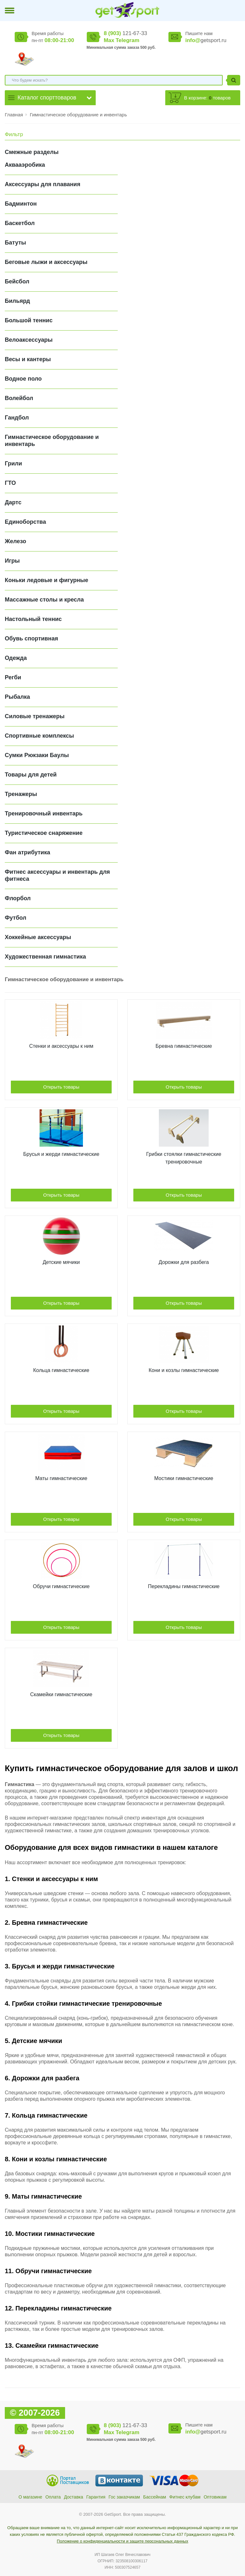  Describe the element at coordinates (28, 359) in the screenshot. I see `Весы и кантеры` at that location.